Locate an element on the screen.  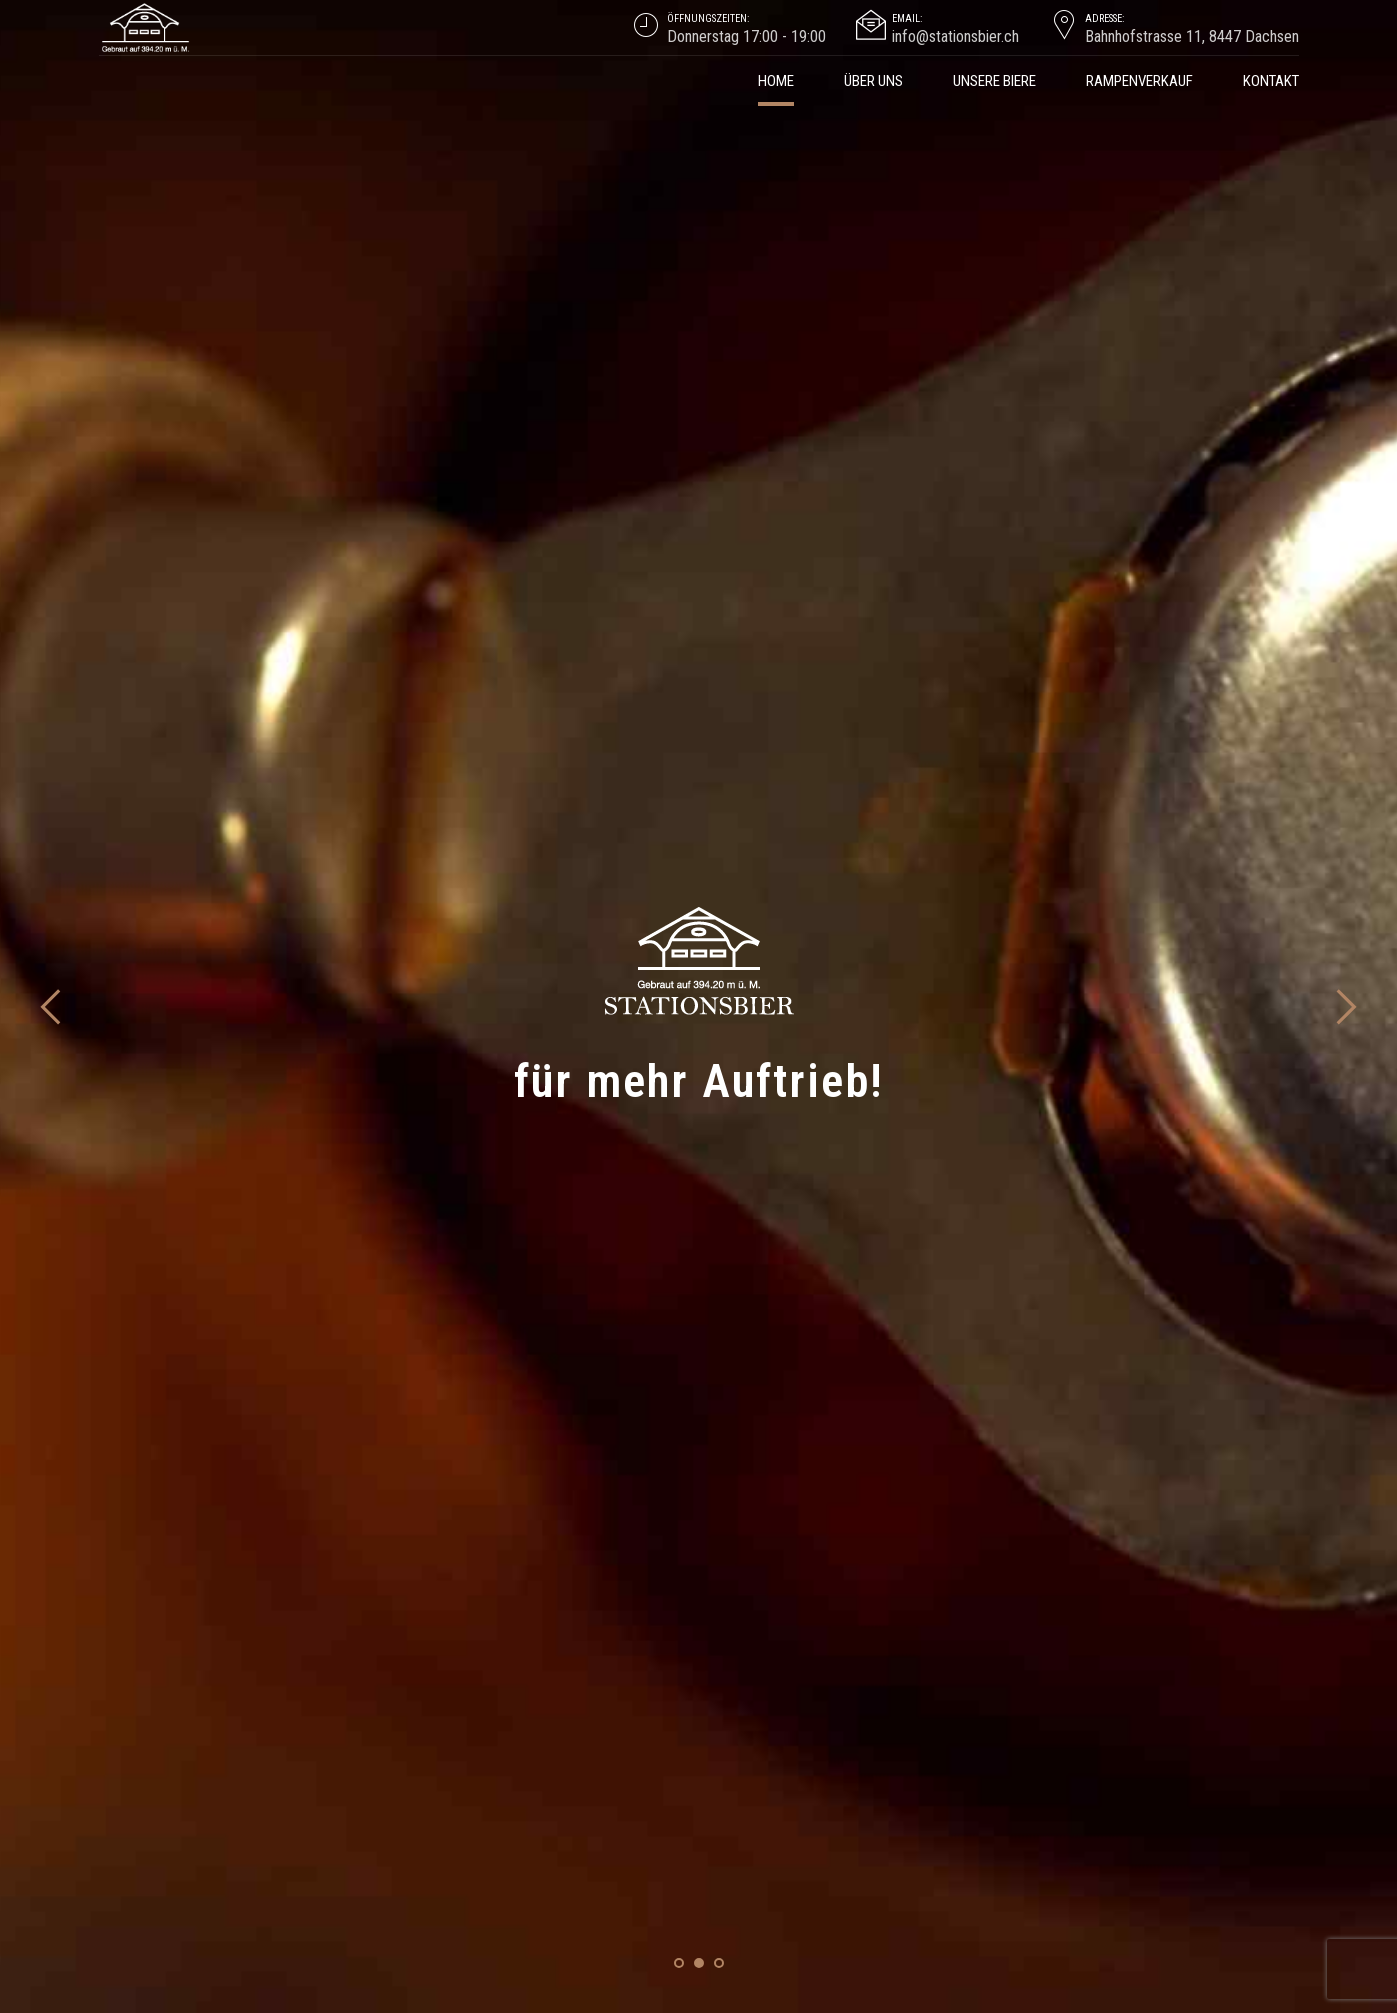
Kontakt is located at coordinates (1271, 81).